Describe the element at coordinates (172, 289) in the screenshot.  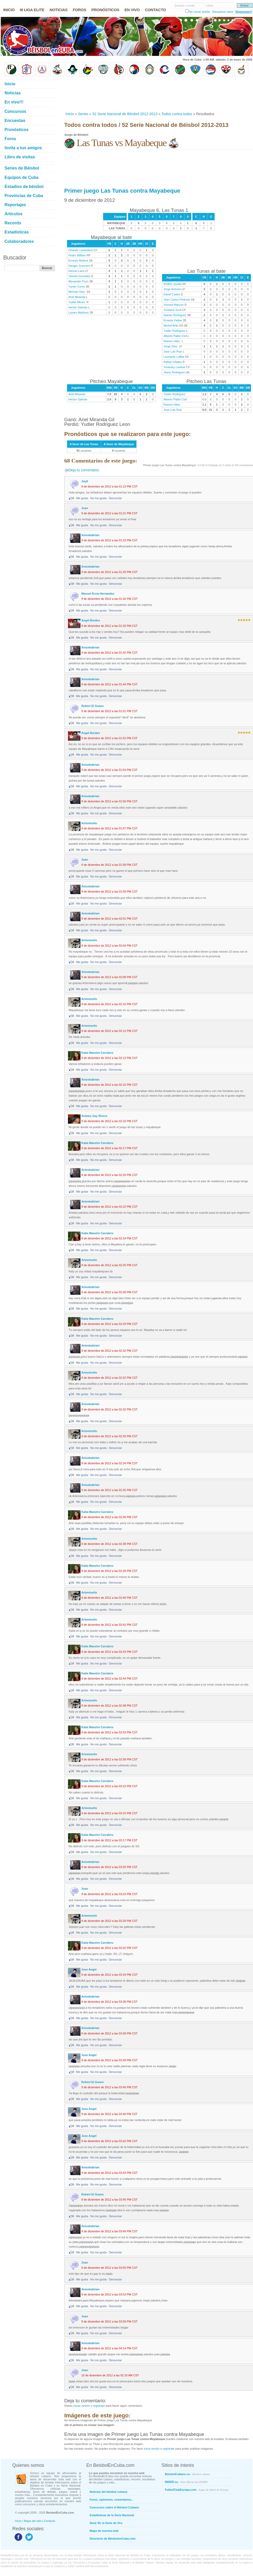
I see `Jorge Antonio` at that location.